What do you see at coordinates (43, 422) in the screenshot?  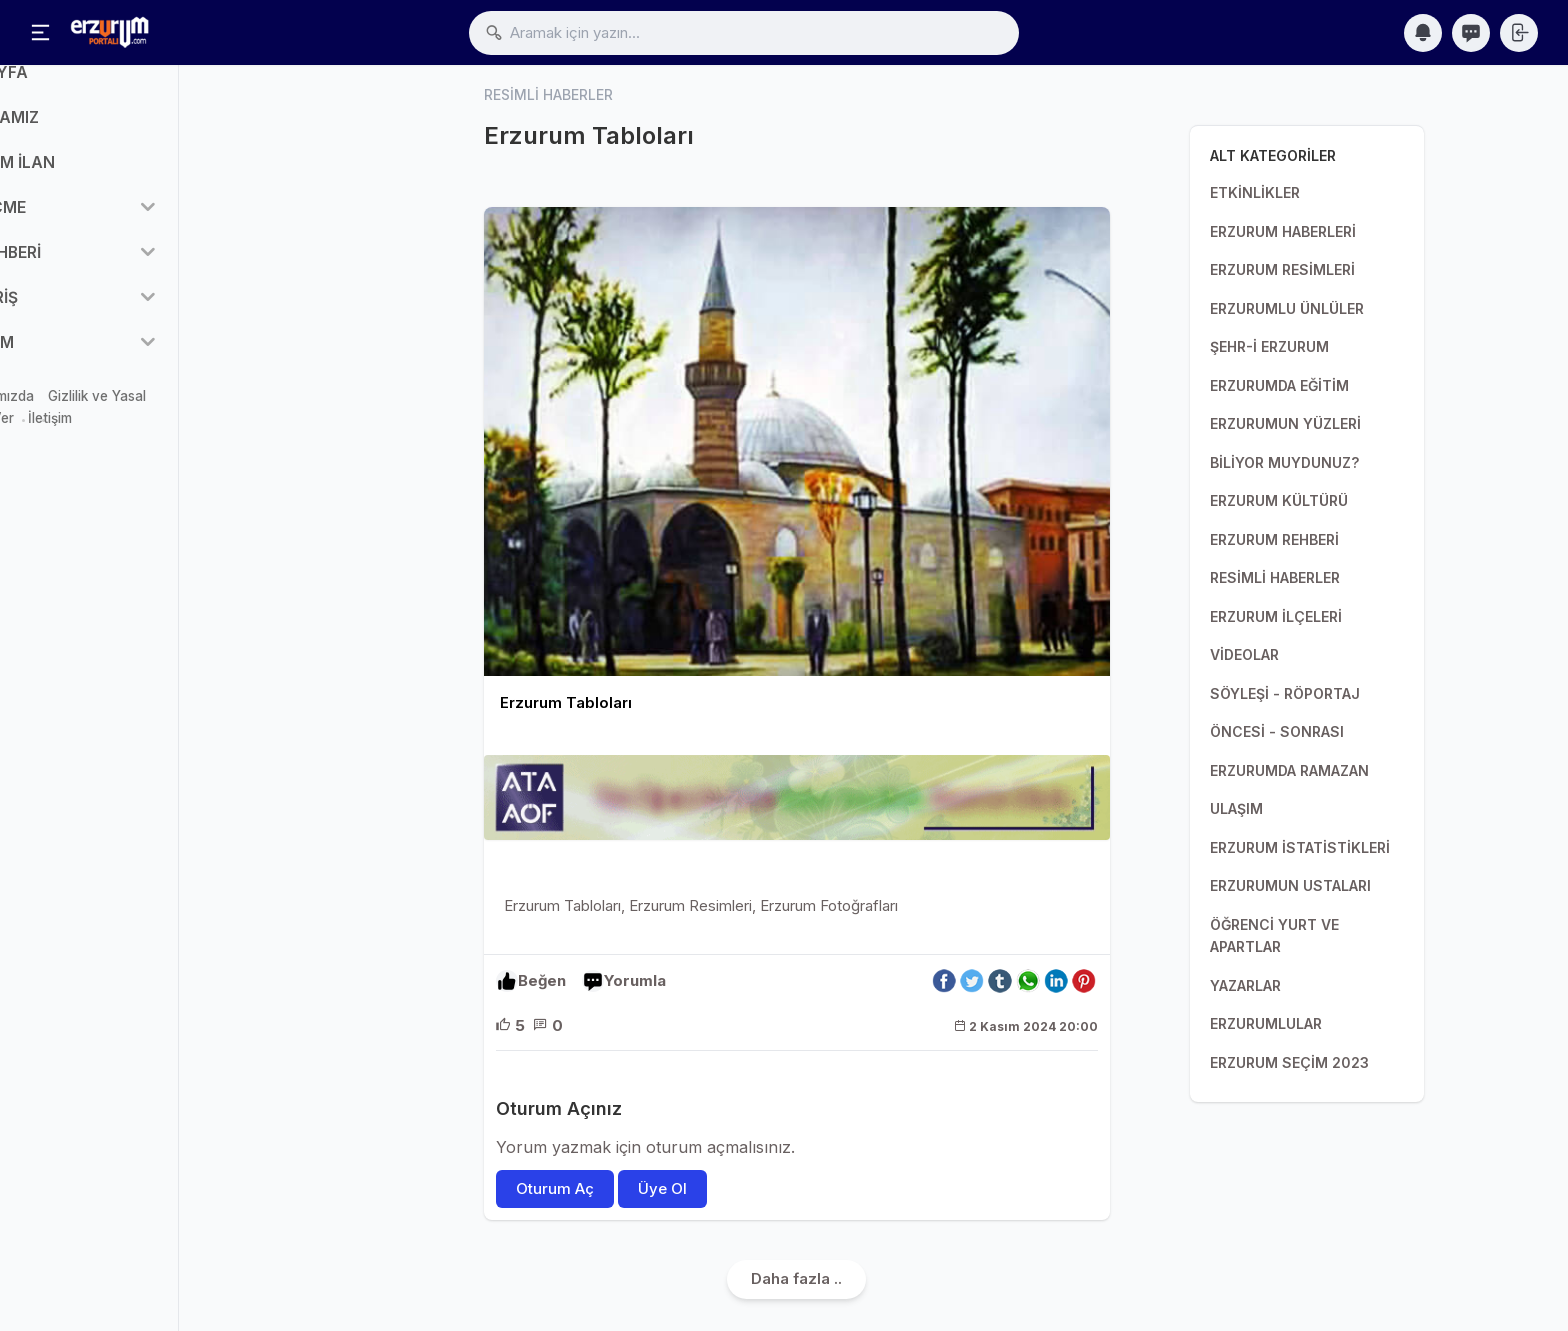 I see `Mağaza` at bounding box center [43, 422].